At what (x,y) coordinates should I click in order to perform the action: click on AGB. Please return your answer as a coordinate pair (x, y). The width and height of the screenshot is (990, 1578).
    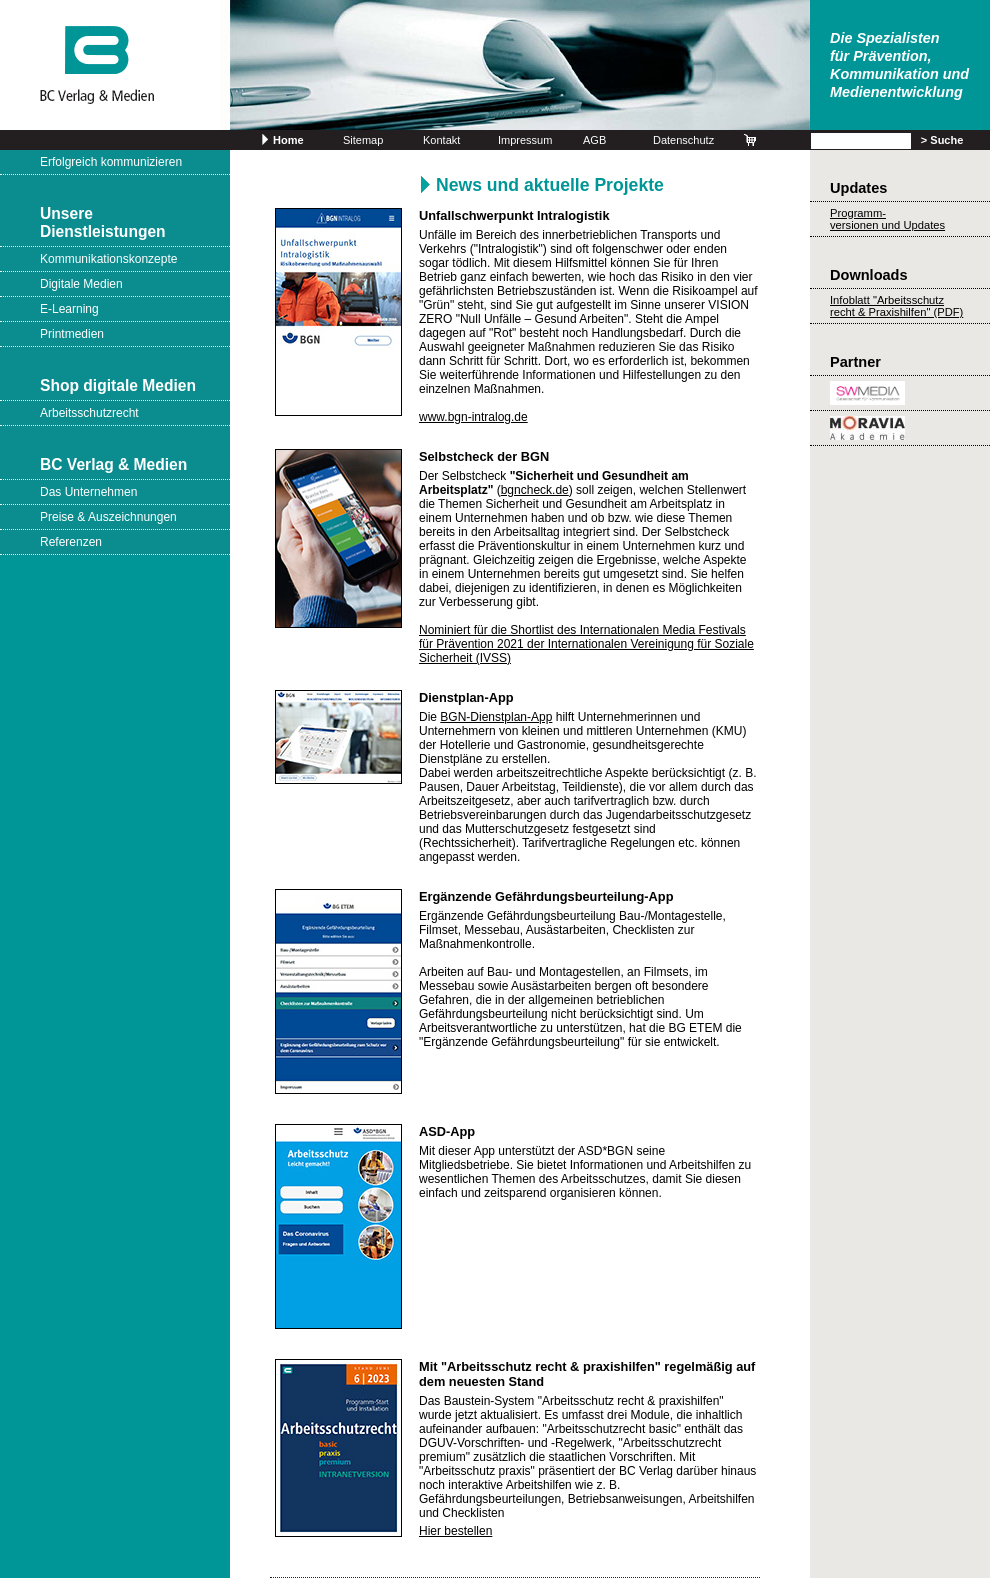
    Looking at the image, I should click on (594, 140).